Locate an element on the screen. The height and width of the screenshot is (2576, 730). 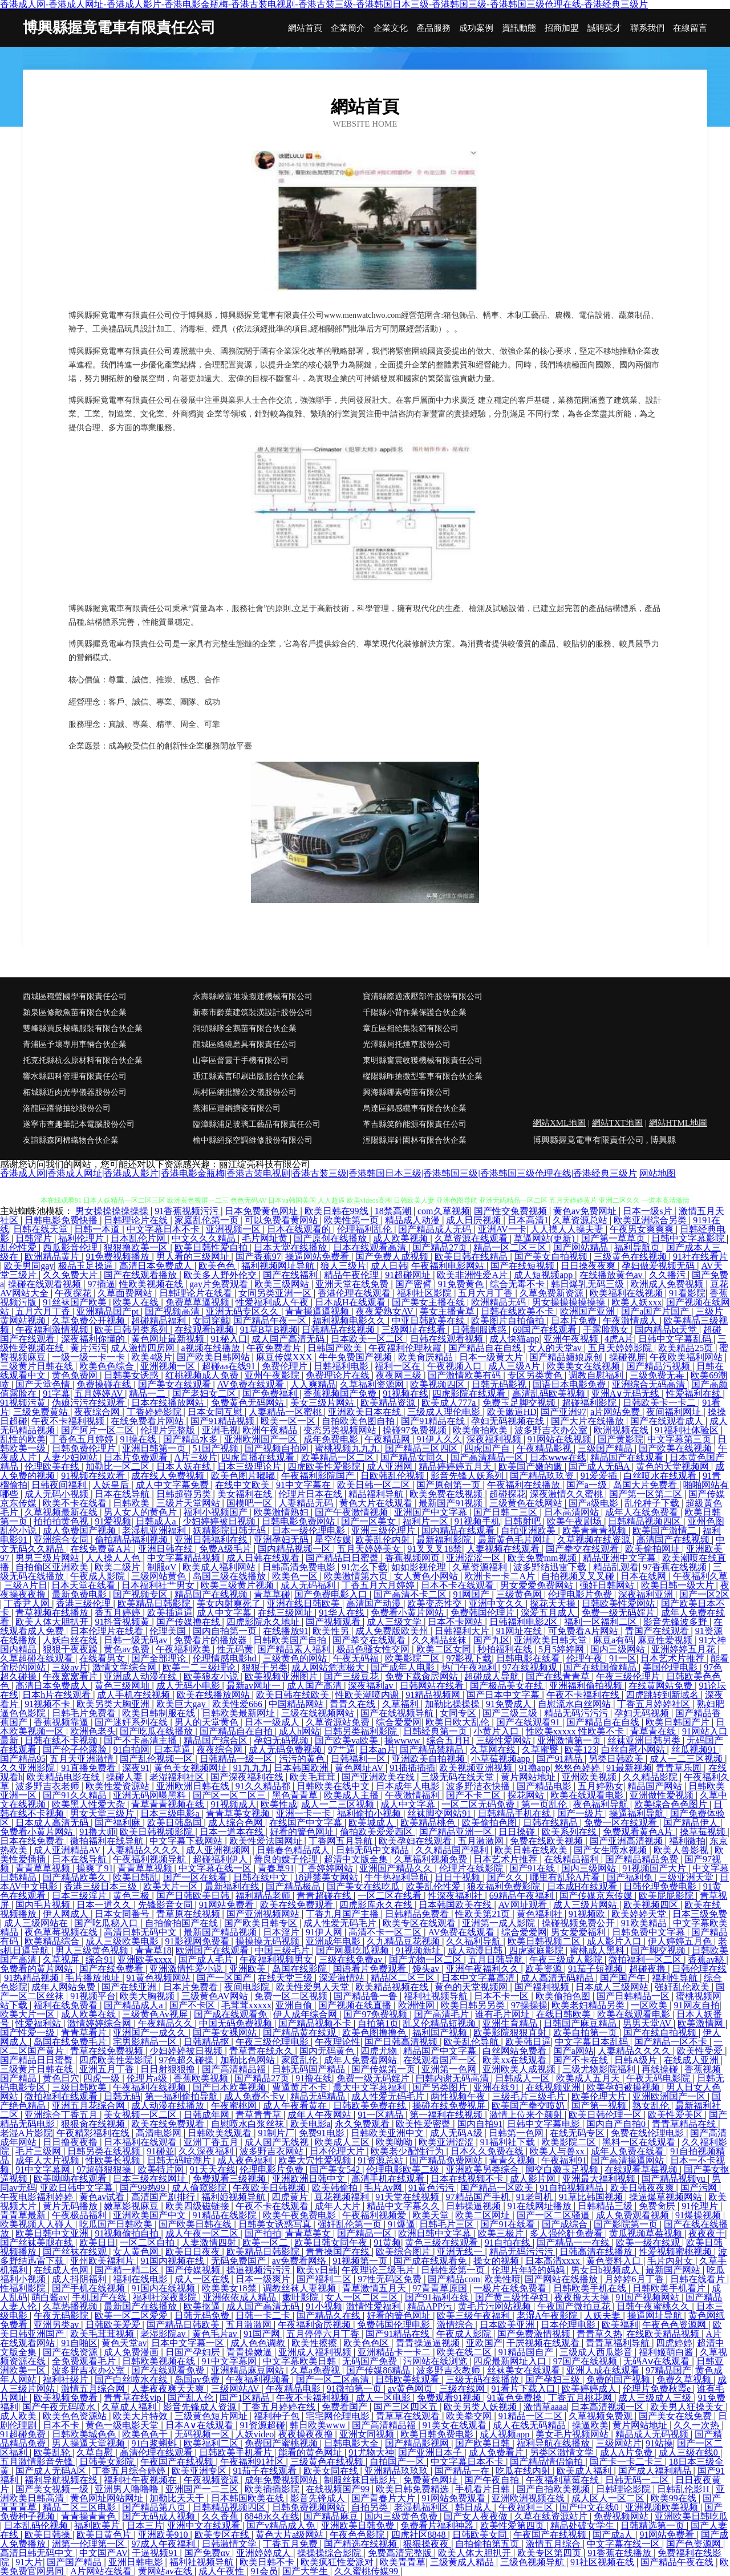
日本高清视频一区 is located at coordinates (608, 2407).